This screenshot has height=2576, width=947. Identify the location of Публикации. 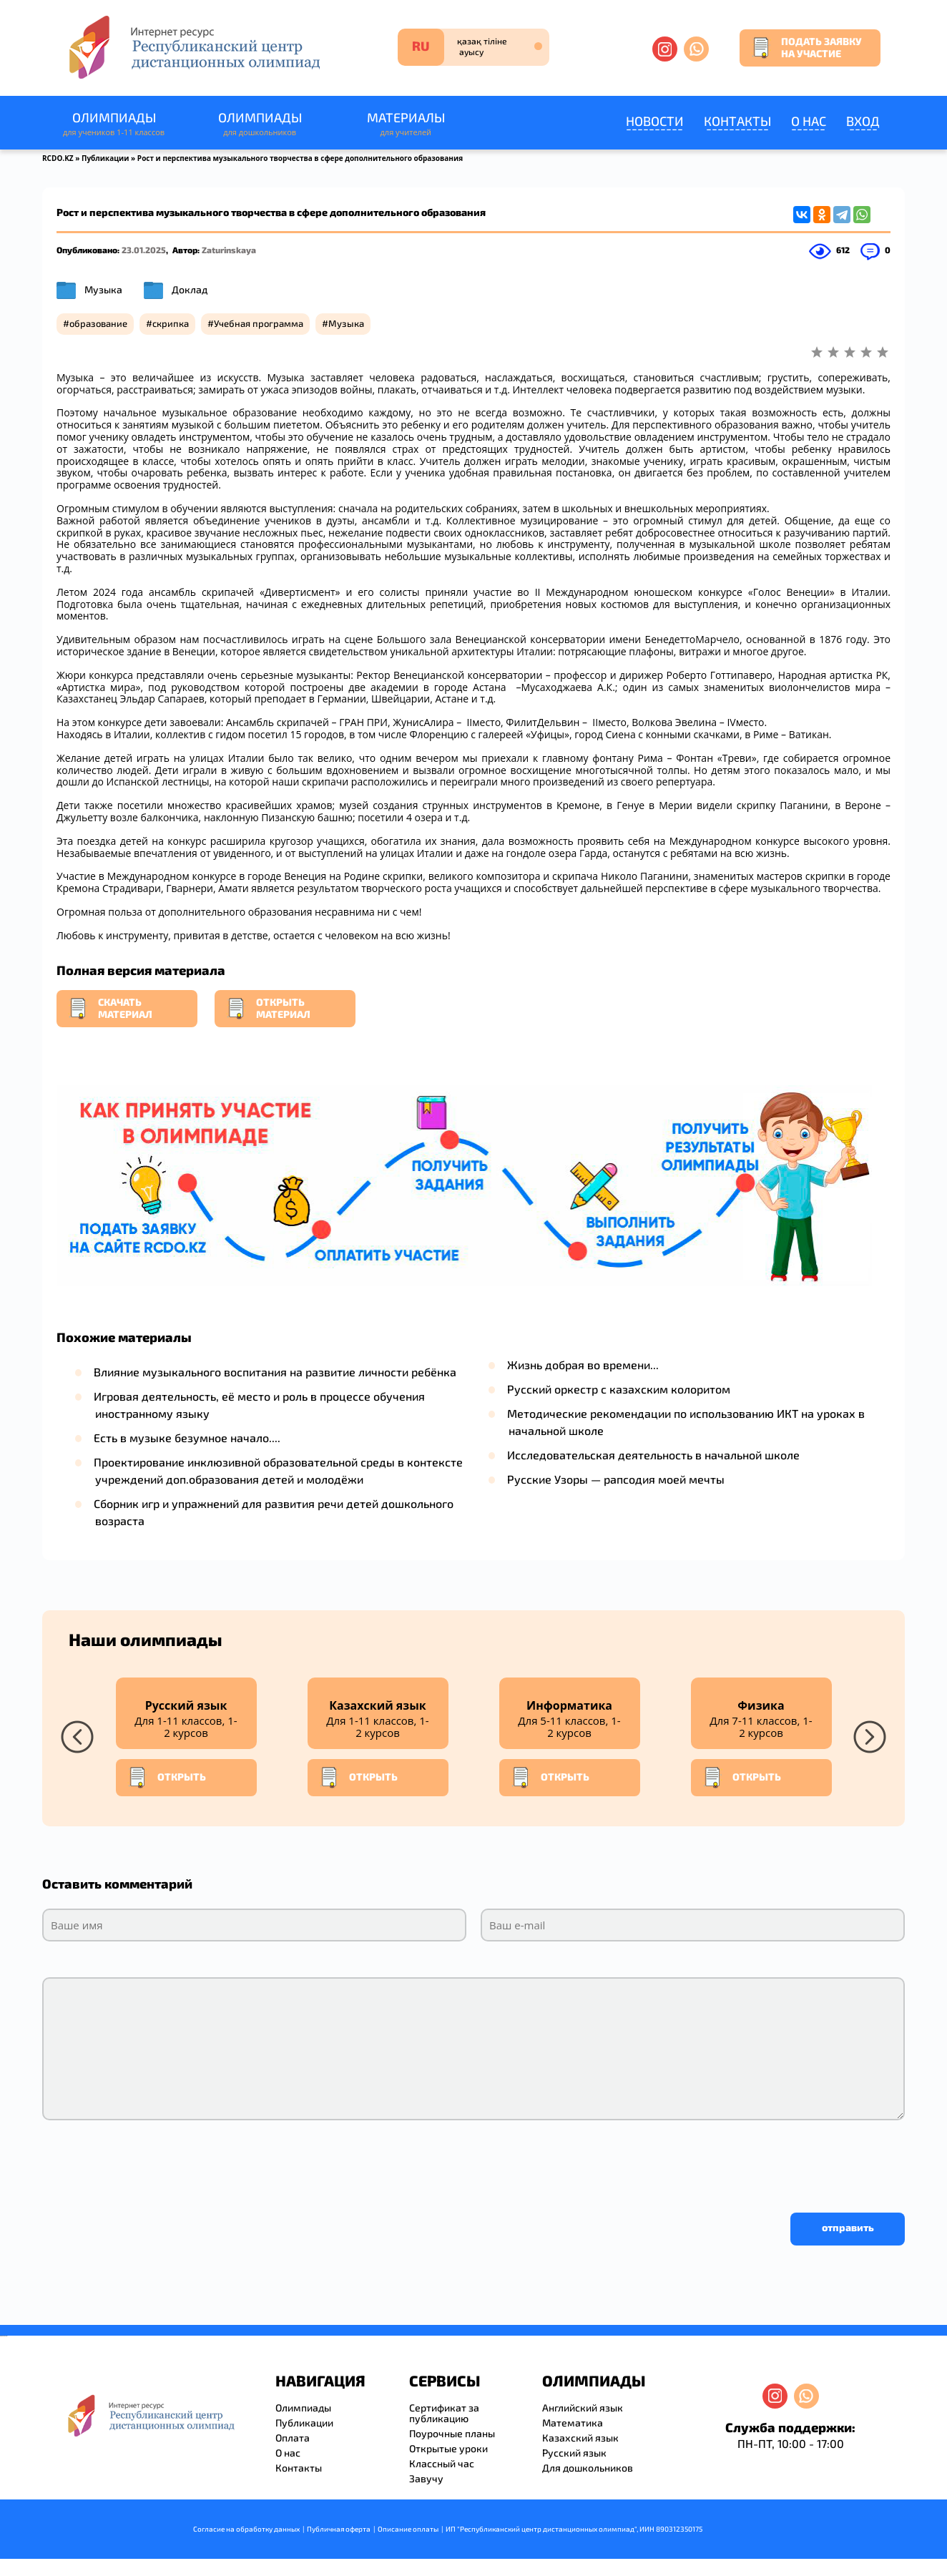
(105, 158).